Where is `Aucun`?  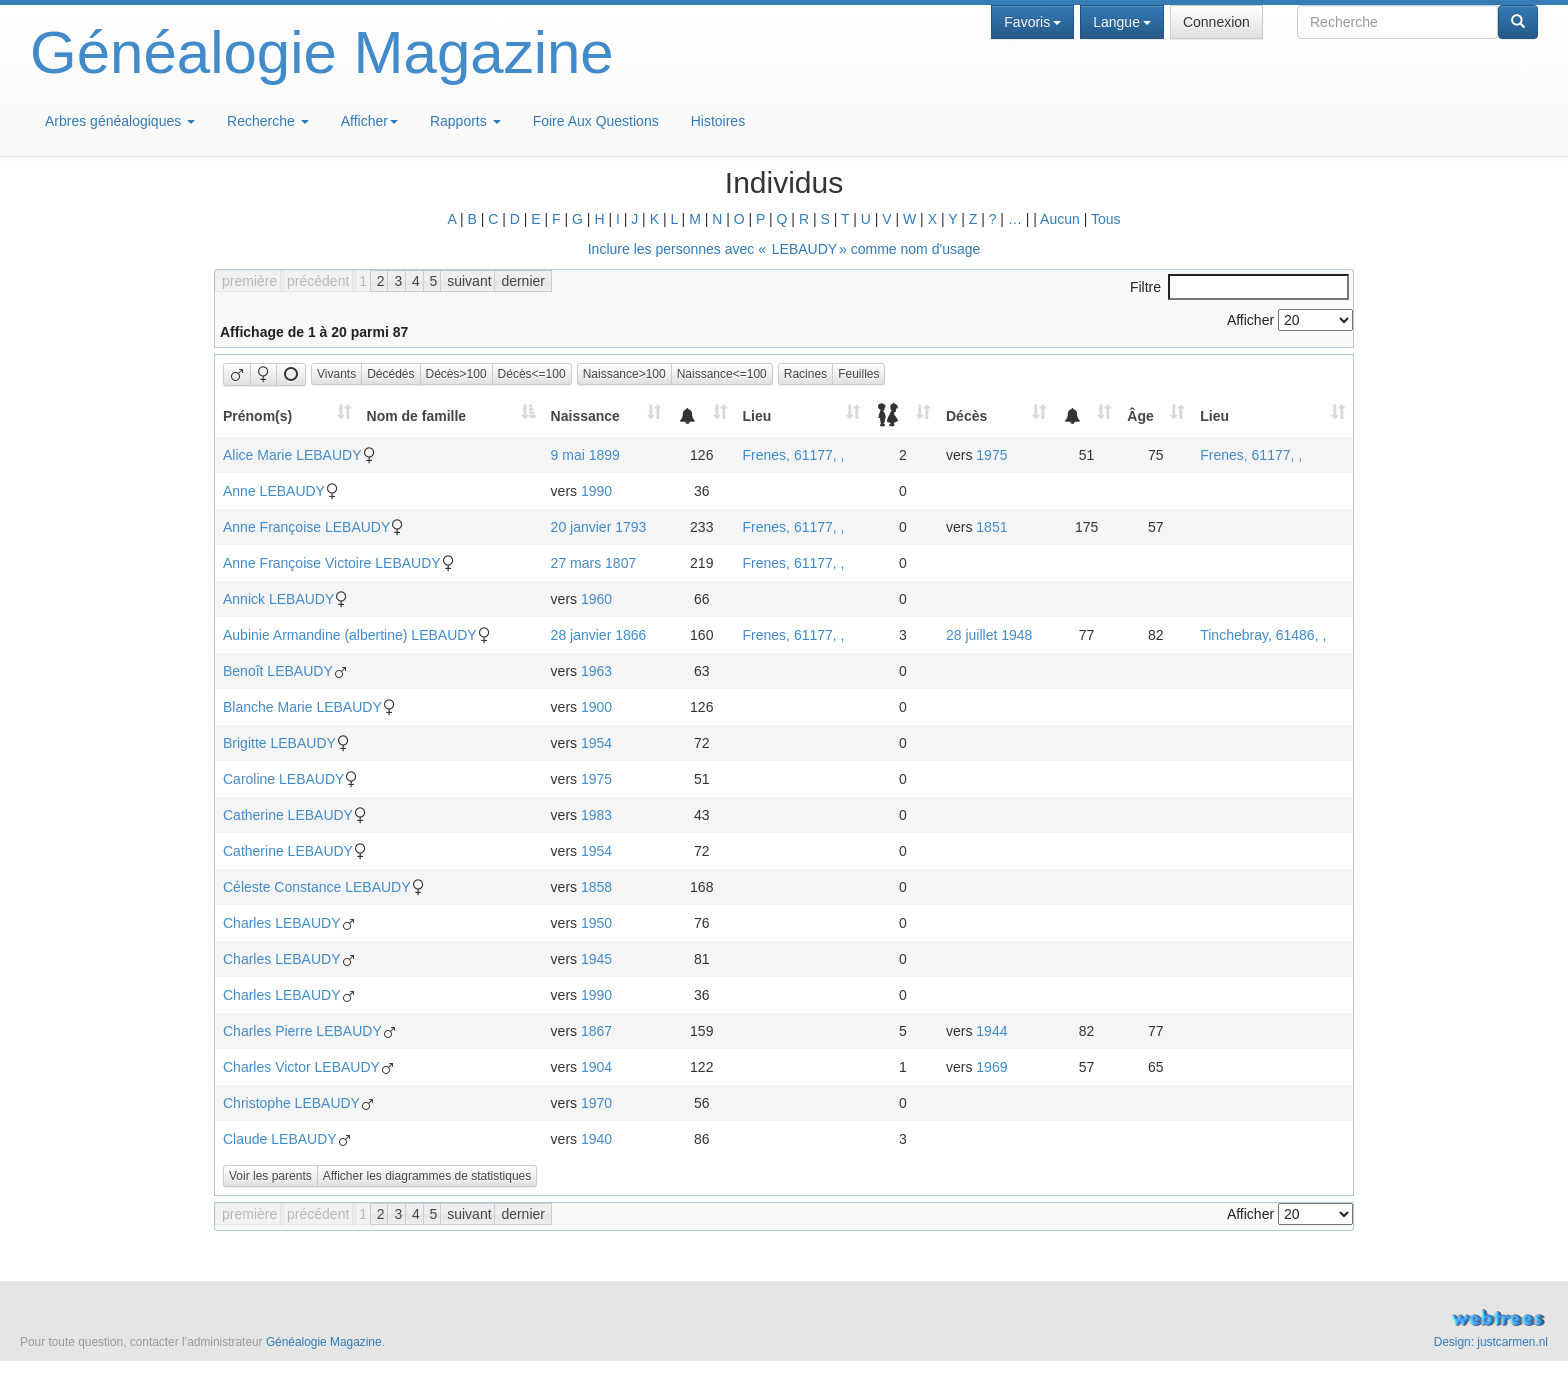 Aucun is located at coordinates (1060, 219).